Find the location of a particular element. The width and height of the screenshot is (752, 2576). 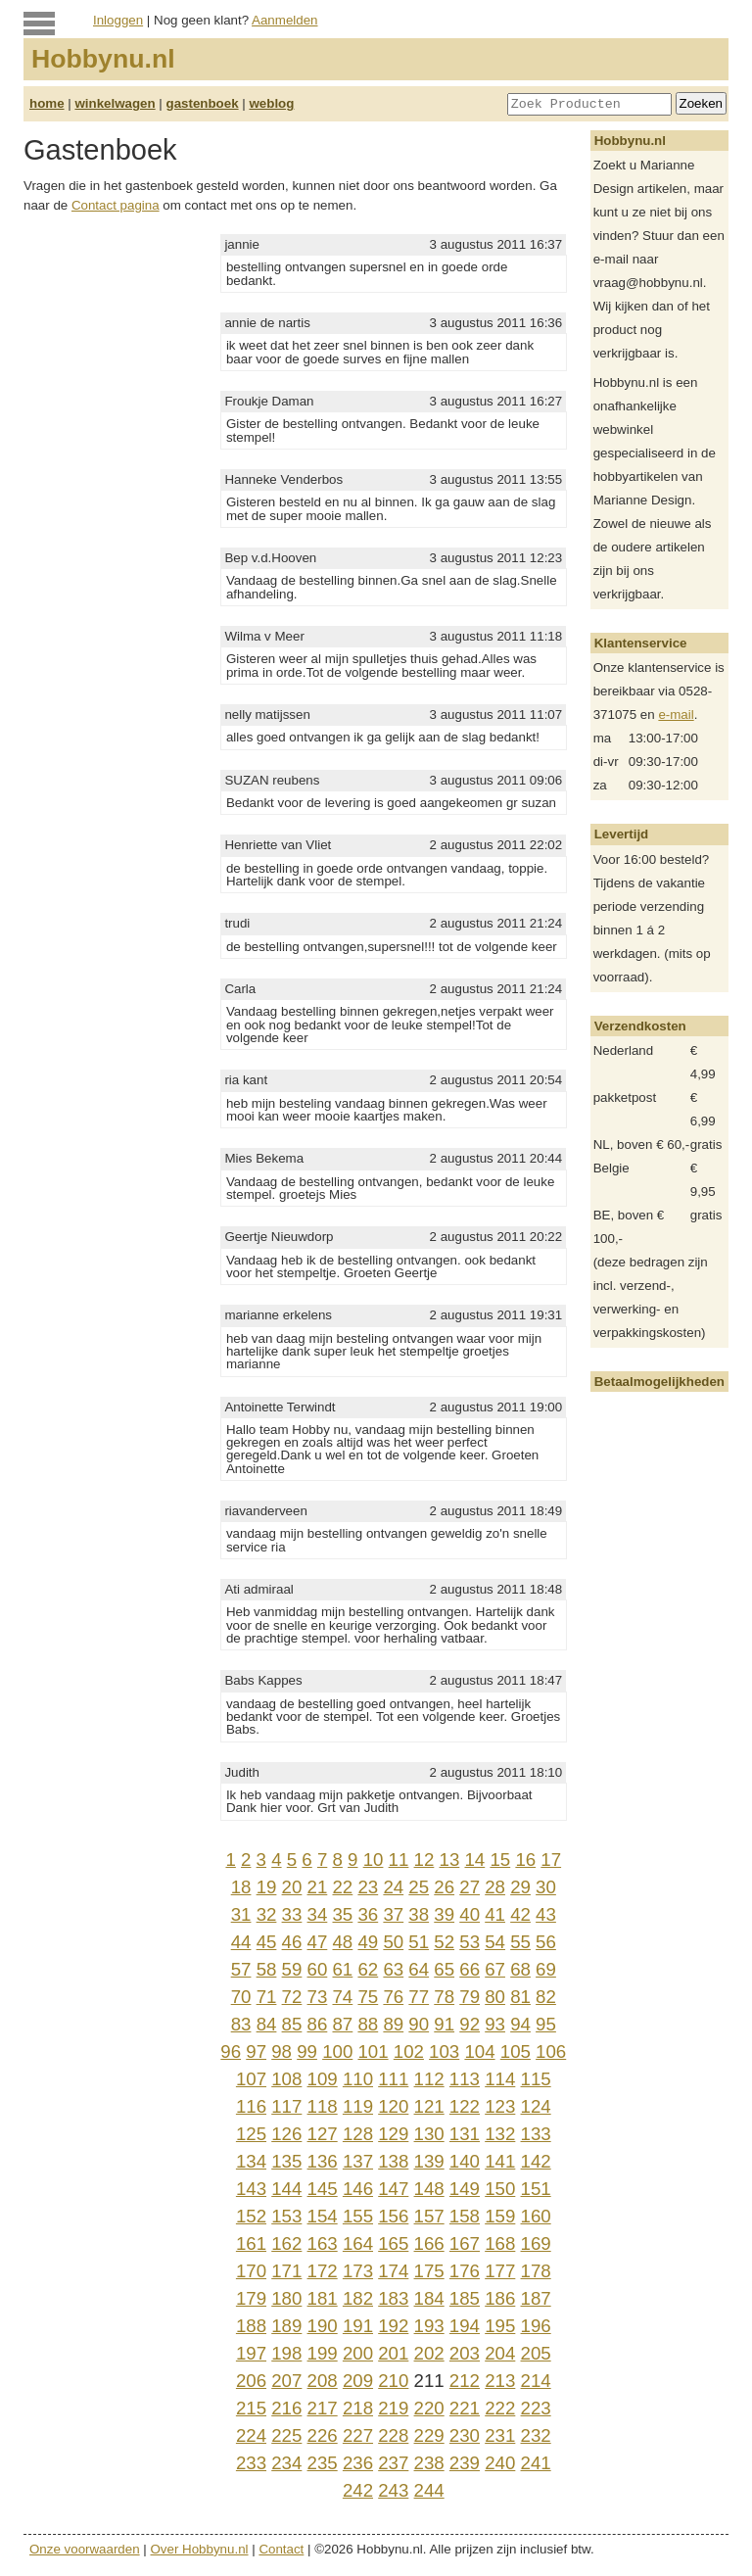

239 is located at coordinates (464, 2463).